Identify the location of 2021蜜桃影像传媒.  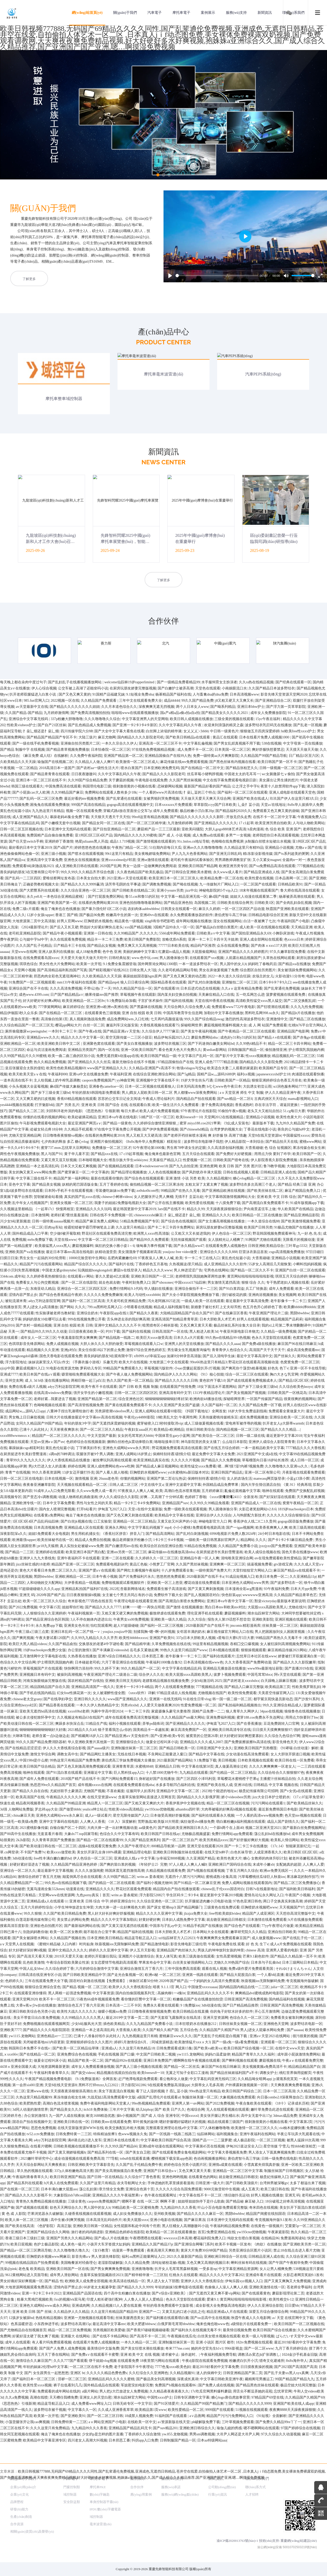
(33, 1960).